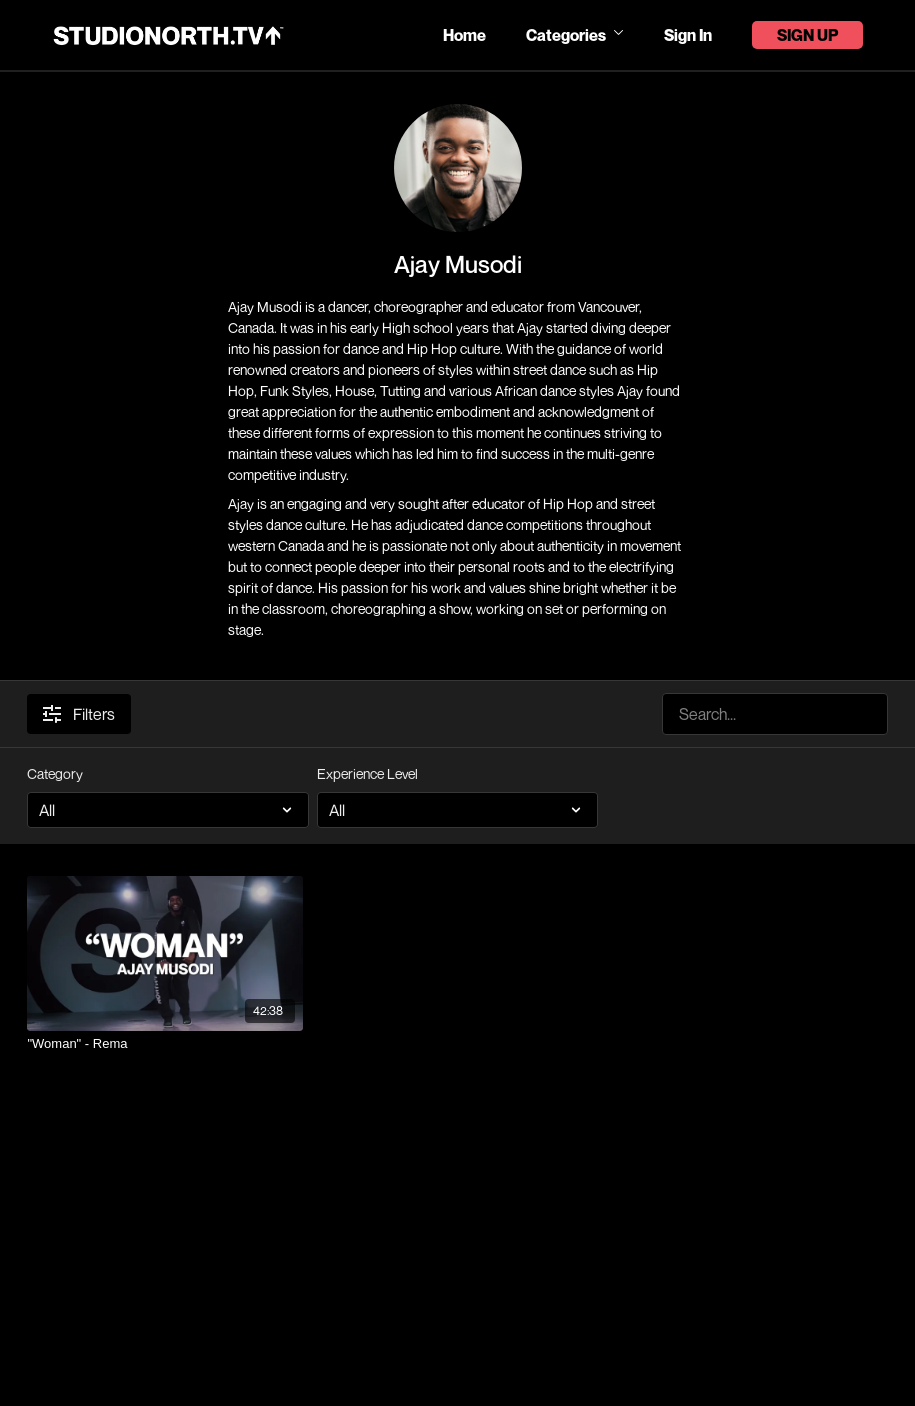  What do you see at coordinates (165, 1044) in the screenshot?
I see `["Woman" - Rema]` at bounding box center [165, 1044].